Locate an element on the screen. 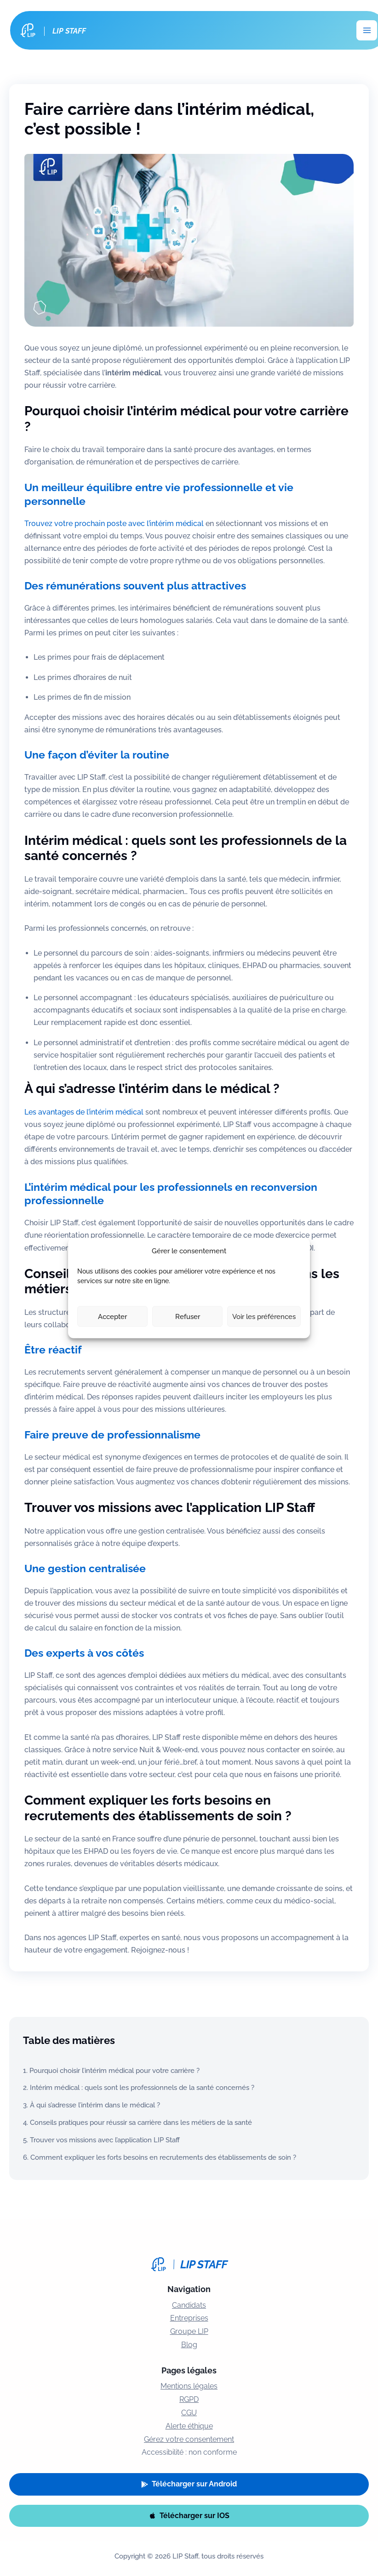 The height and width of the screenshot is (2576, 378). Voir les préférences is located at coordinates (264, 1316).